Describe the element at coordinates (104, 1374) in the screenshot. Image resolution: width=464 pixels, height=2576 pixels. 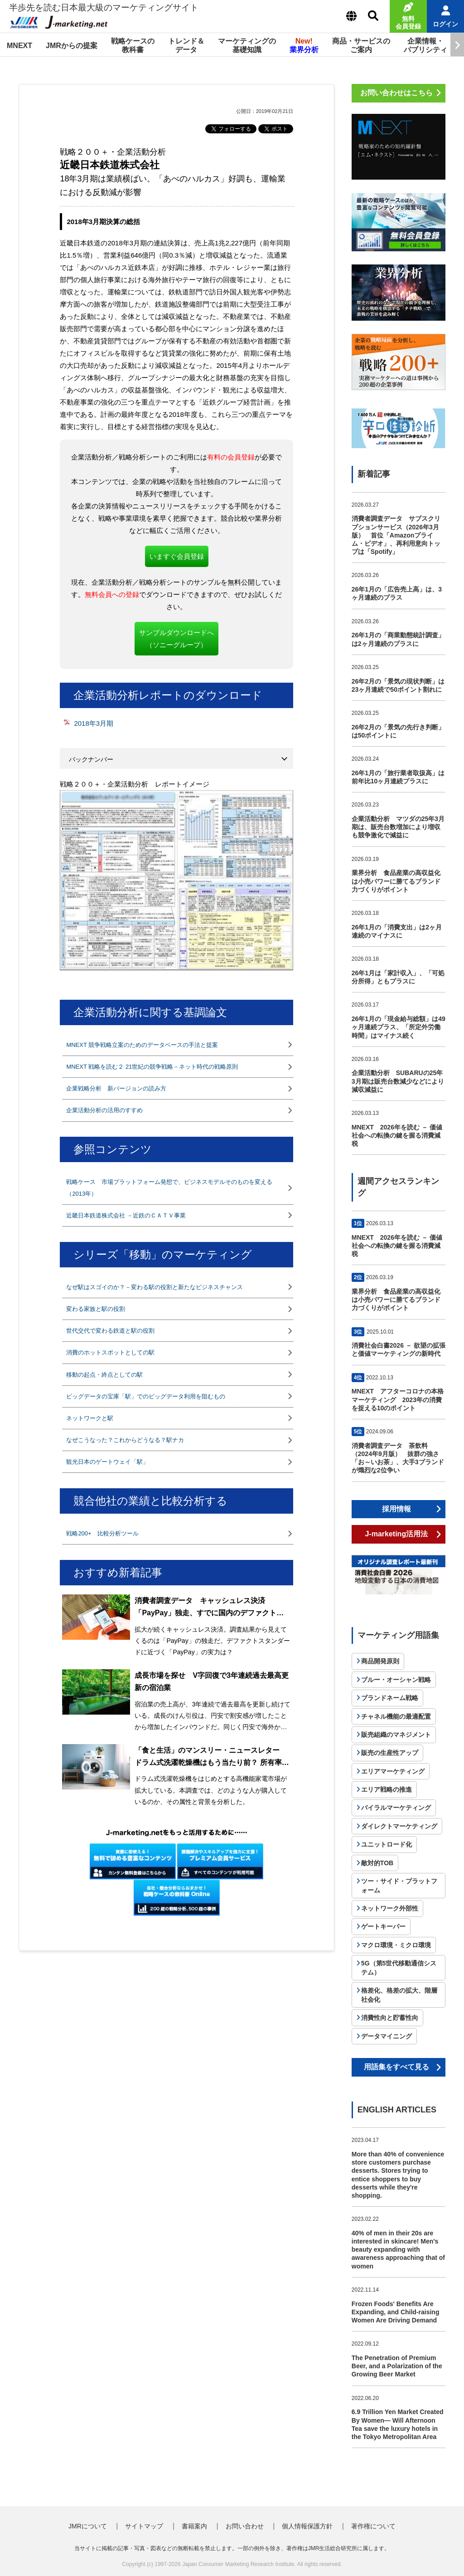
I see `移動の起点・終点としての駅` at that location.